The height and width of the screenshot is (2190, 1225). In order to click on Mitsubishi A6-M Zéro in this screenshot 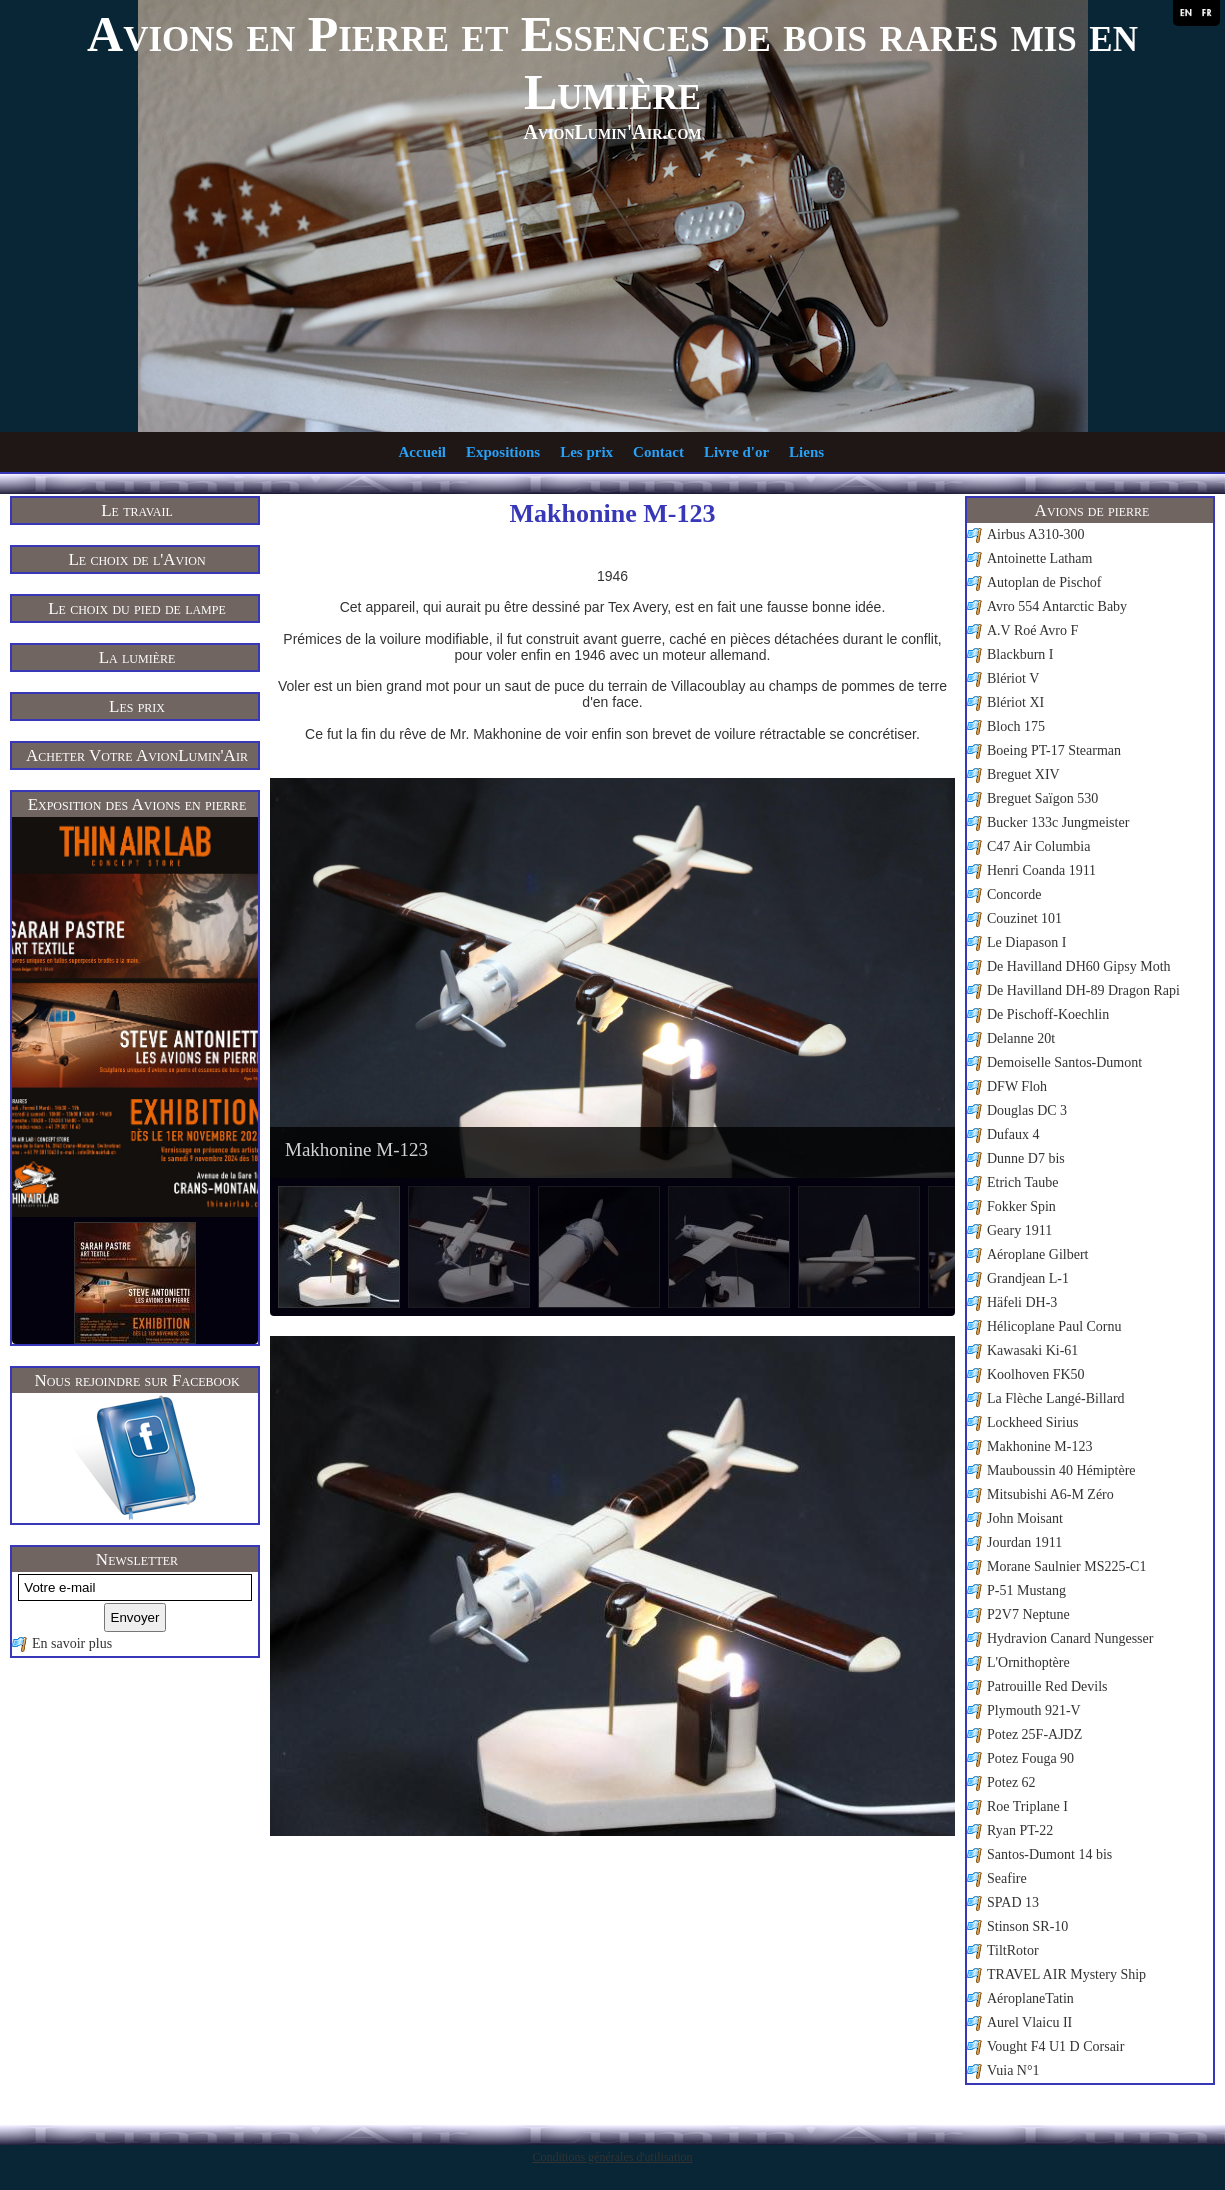, I will do `click(1050, 1494)`.